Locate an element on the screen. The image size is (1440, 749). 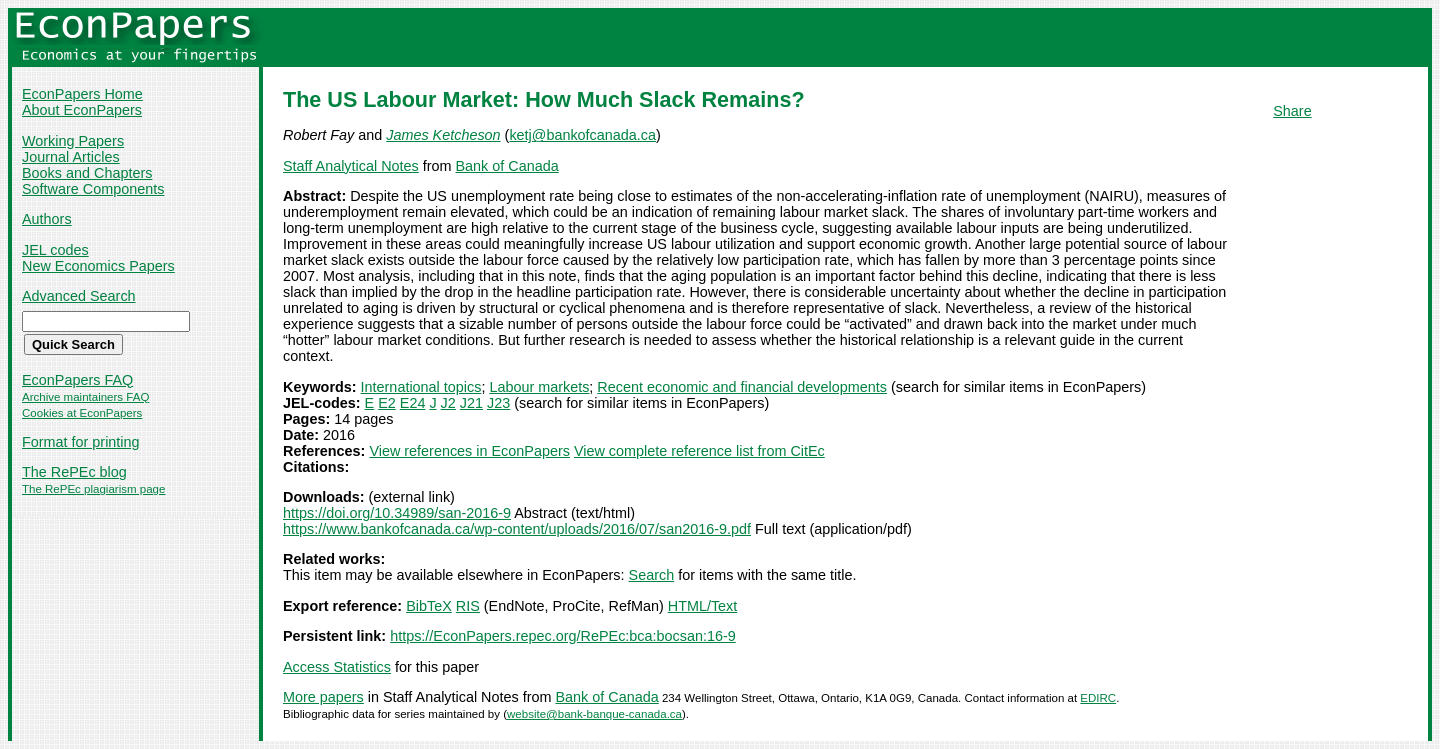
James Ketcheson is located at coordinates (443, 135).